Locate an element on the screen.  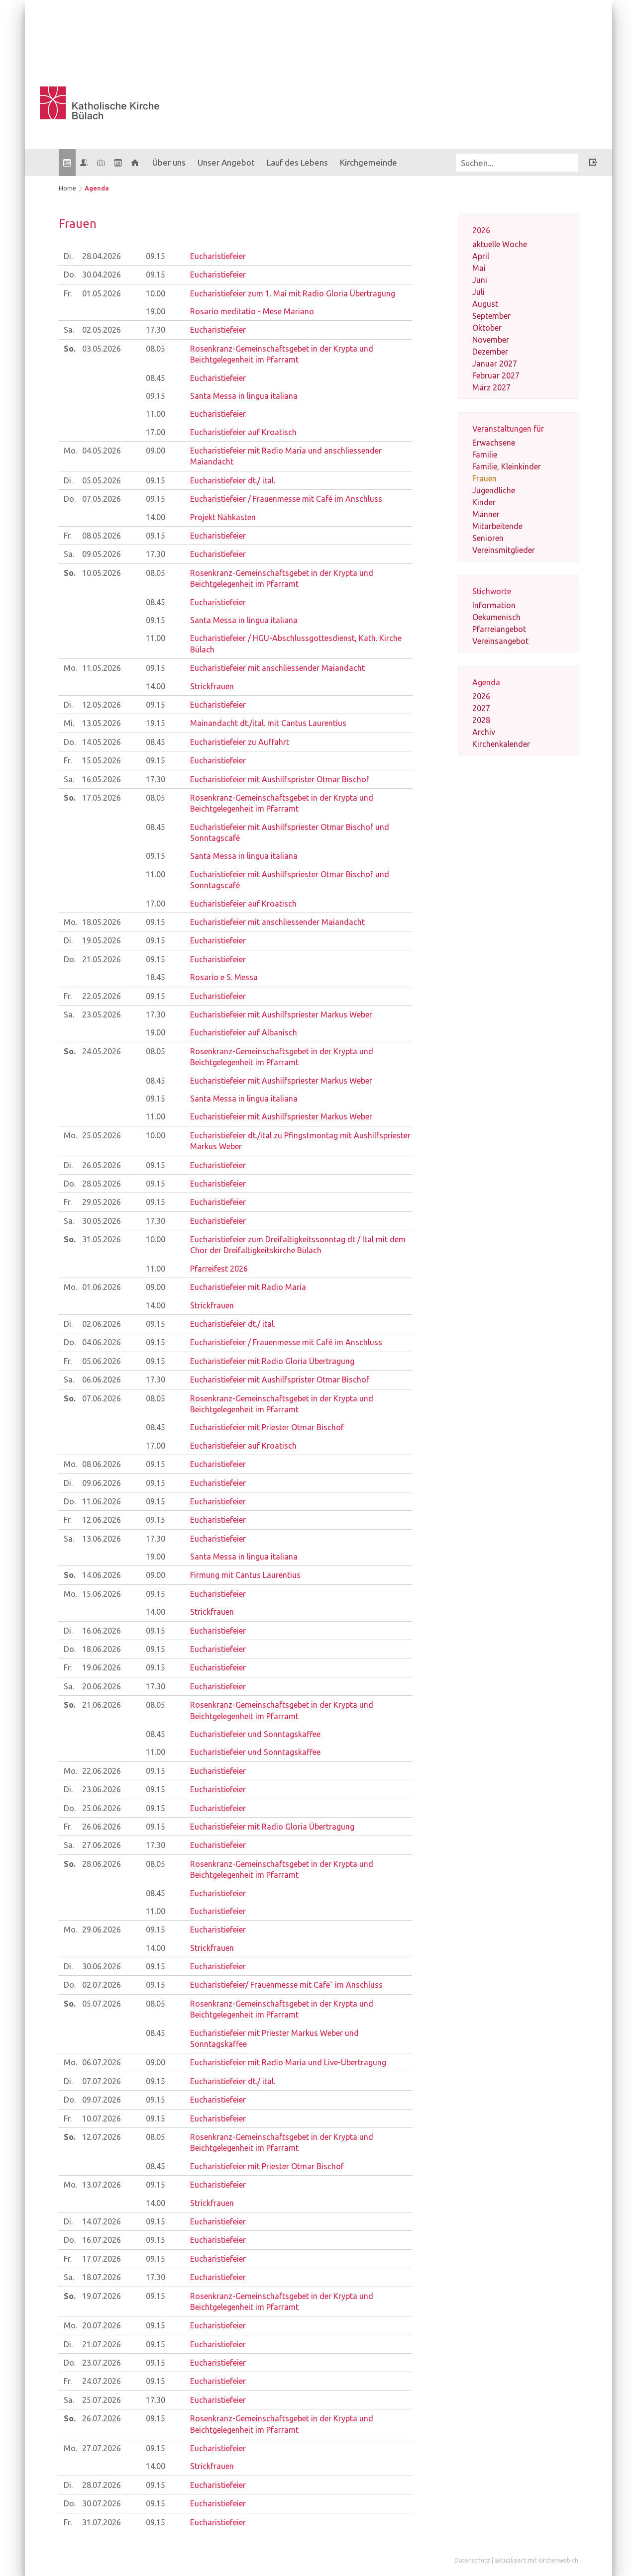
01.05. is located at coordinates (101, 293).